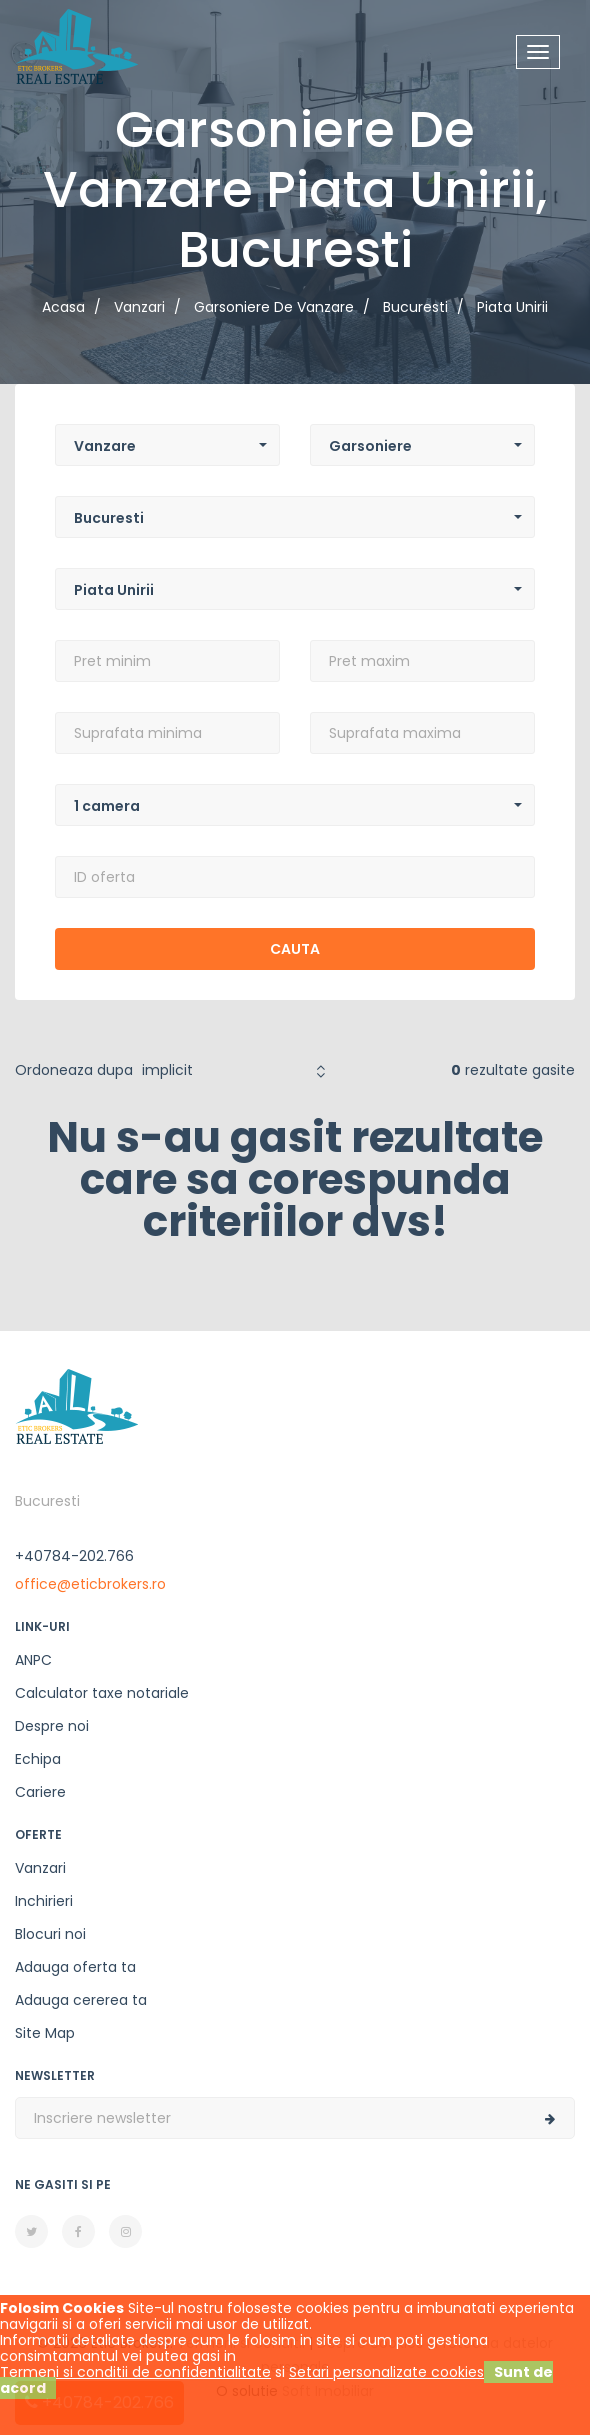  I want to click on Adauga oferta ta, so click(75, 1967).